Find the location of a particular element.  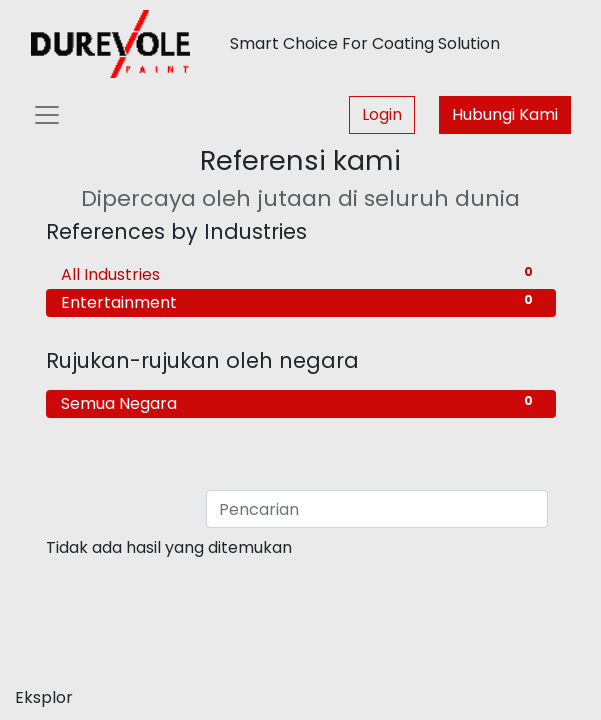

Login is located at coordinates (382, 114).